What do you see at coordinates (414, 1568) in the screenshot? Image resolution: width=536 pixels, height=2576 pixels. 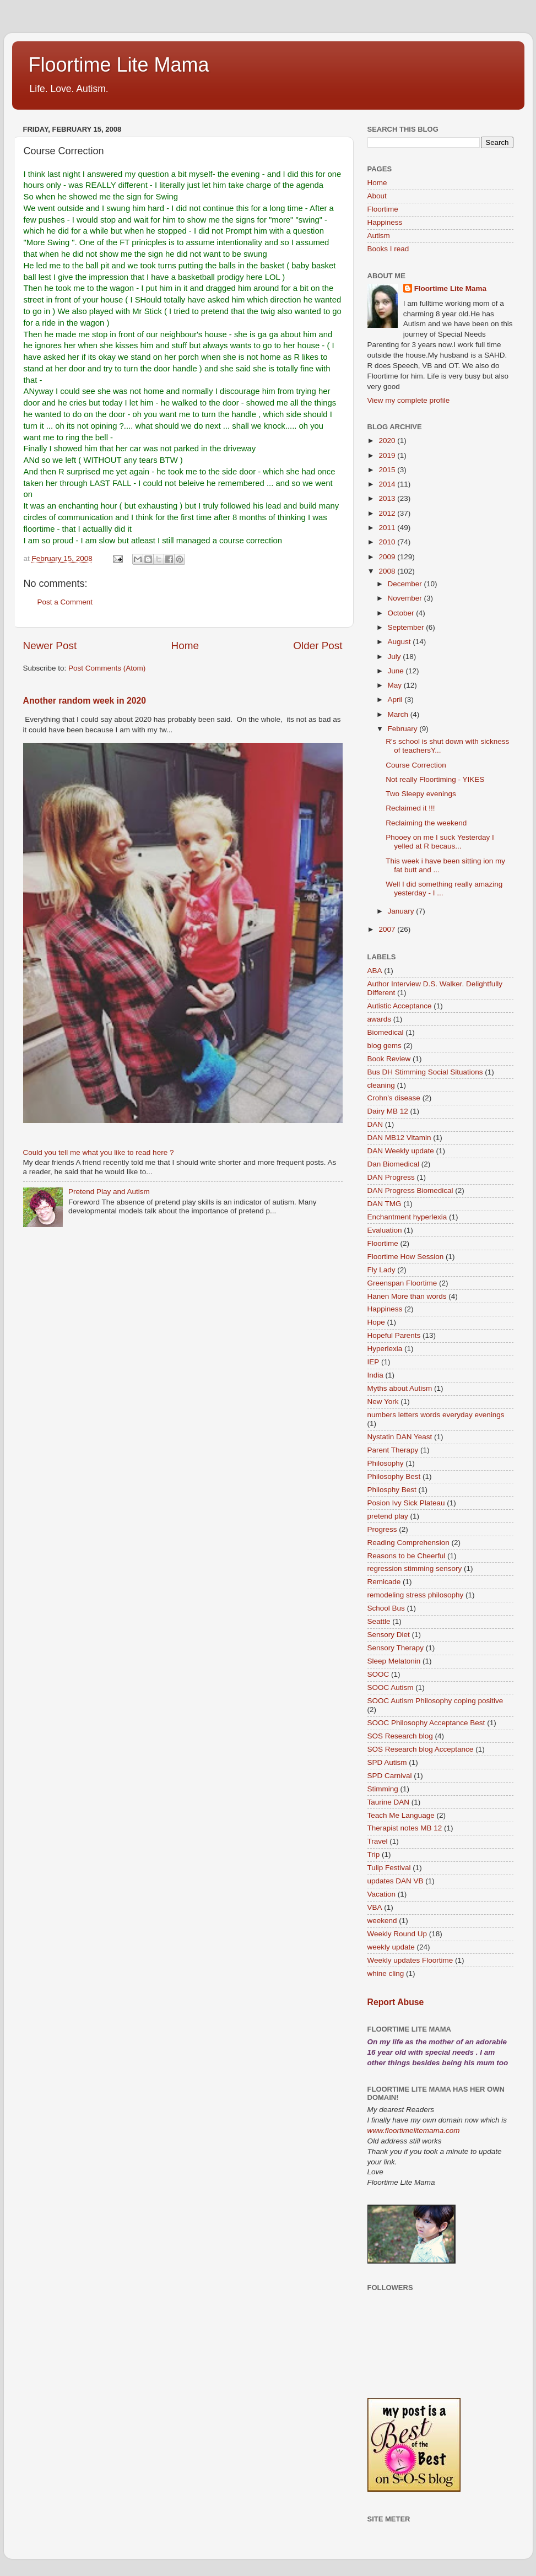 I see `regression stimming sensory` at bounding box center [414, 1568].